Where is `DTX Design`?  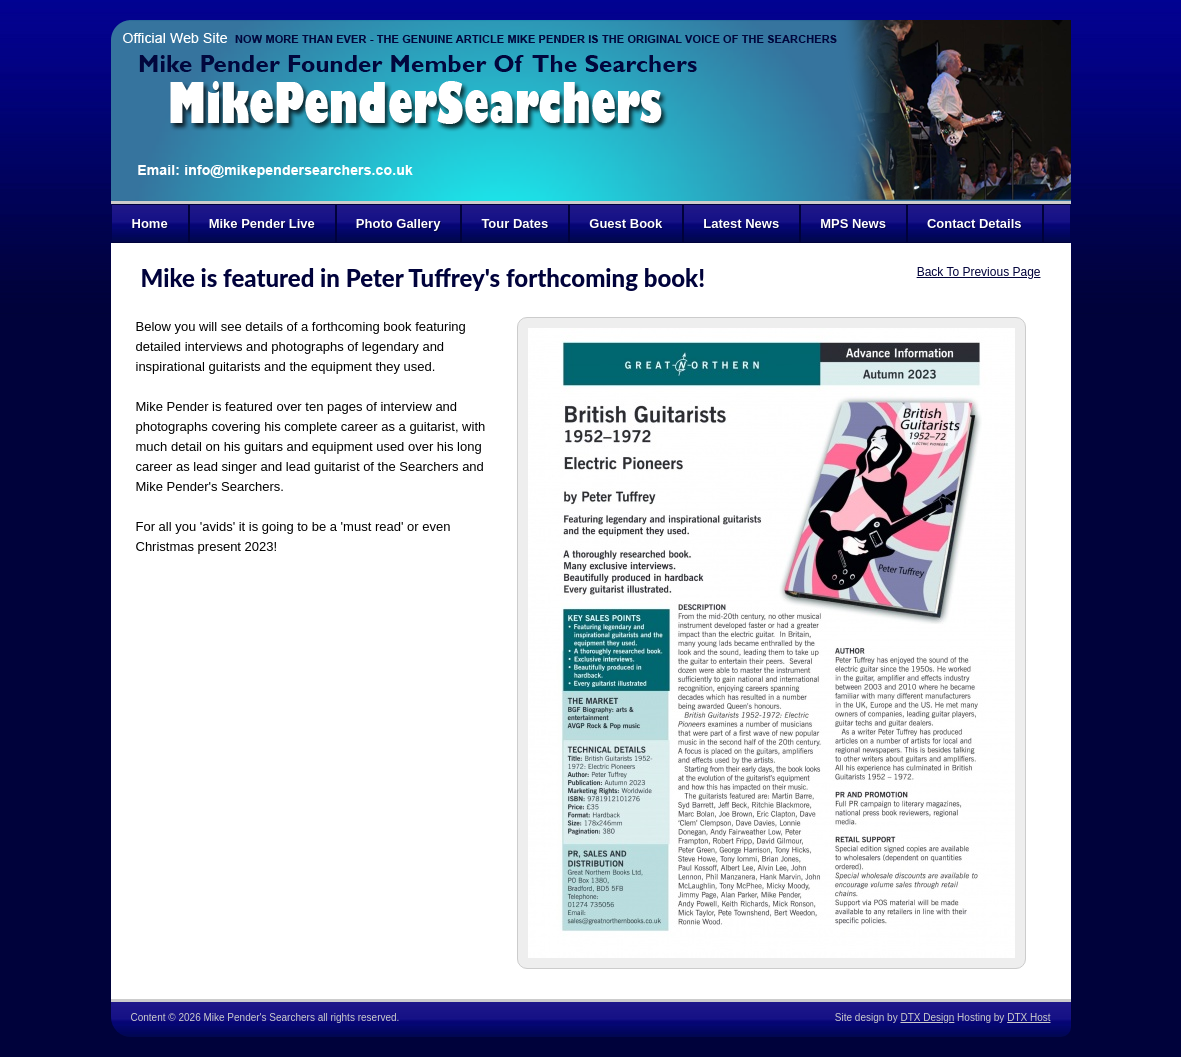 DTX Design is located at coordinates (927, 1017).